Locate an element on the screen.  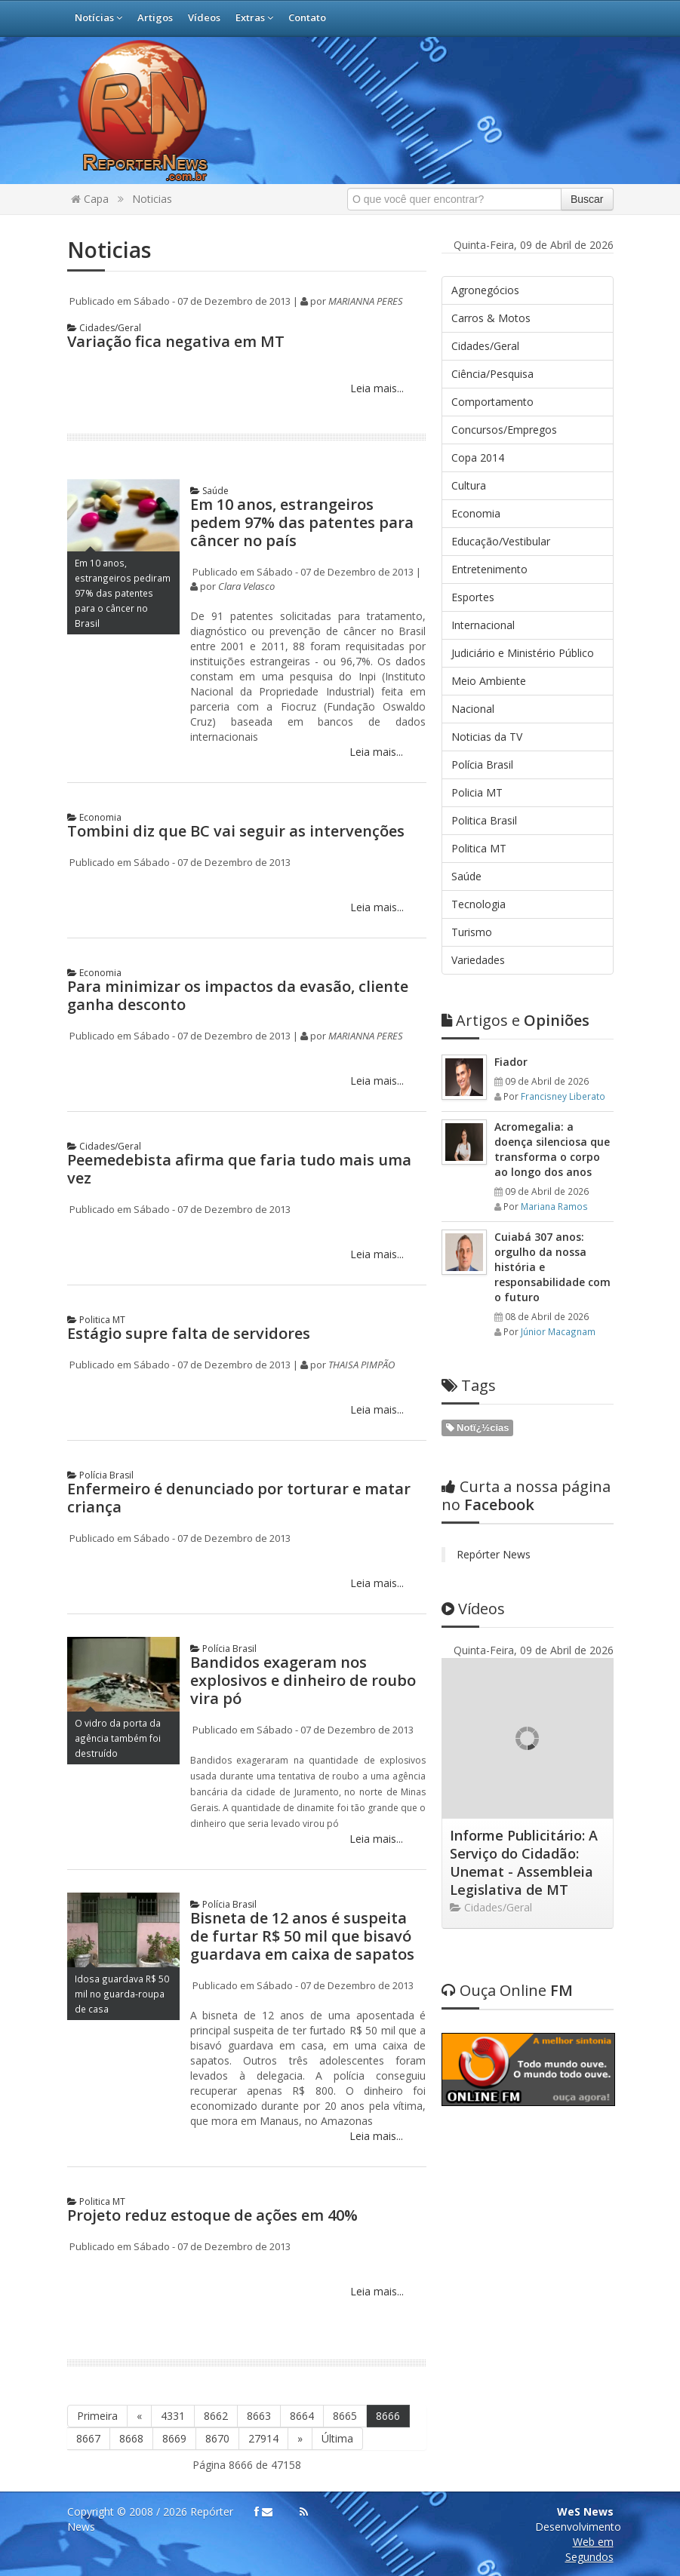
Vídeos is located at coordinates (204, 17).